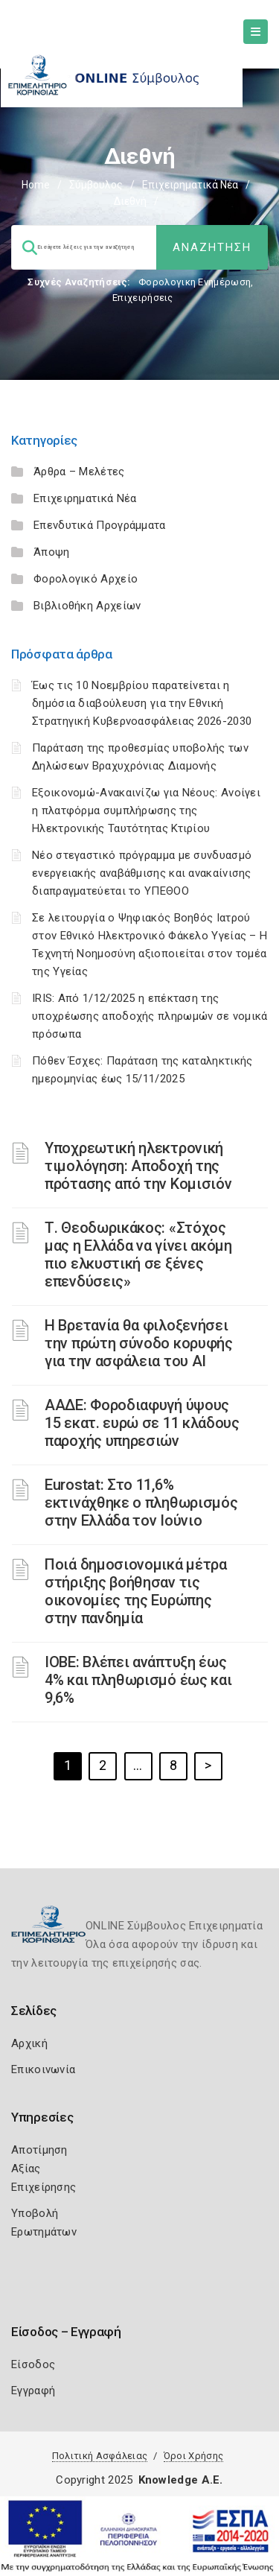 This screenshot has width=279, height=2576. What do you see at coordinates (136, 1591) in the screenshot?
I see `Ποιά δημοσιονομικά μέτρα στήριξης βοήθησαν τις οικονομίες της Ευρώπης στην πανδημία` at bounding box center [136, 1591].